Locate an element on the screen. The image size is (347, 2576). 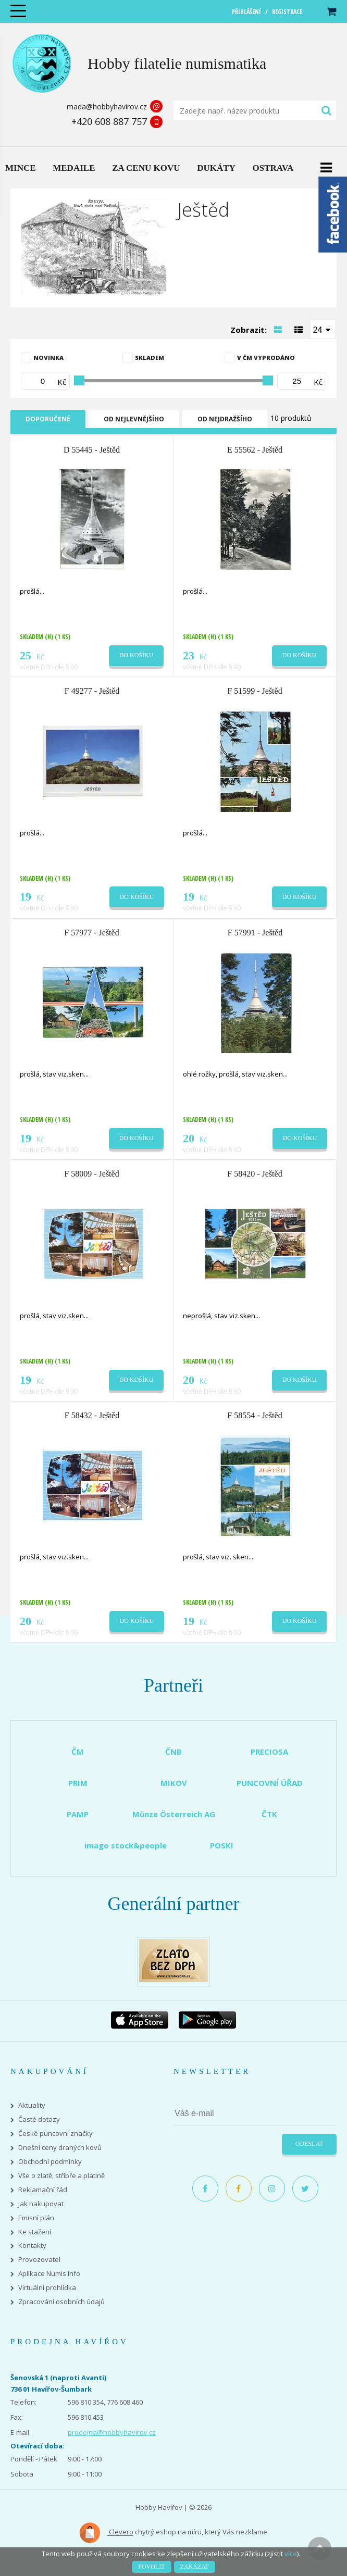
Aplikace Numis Info is located at coordinates (49, 2274).